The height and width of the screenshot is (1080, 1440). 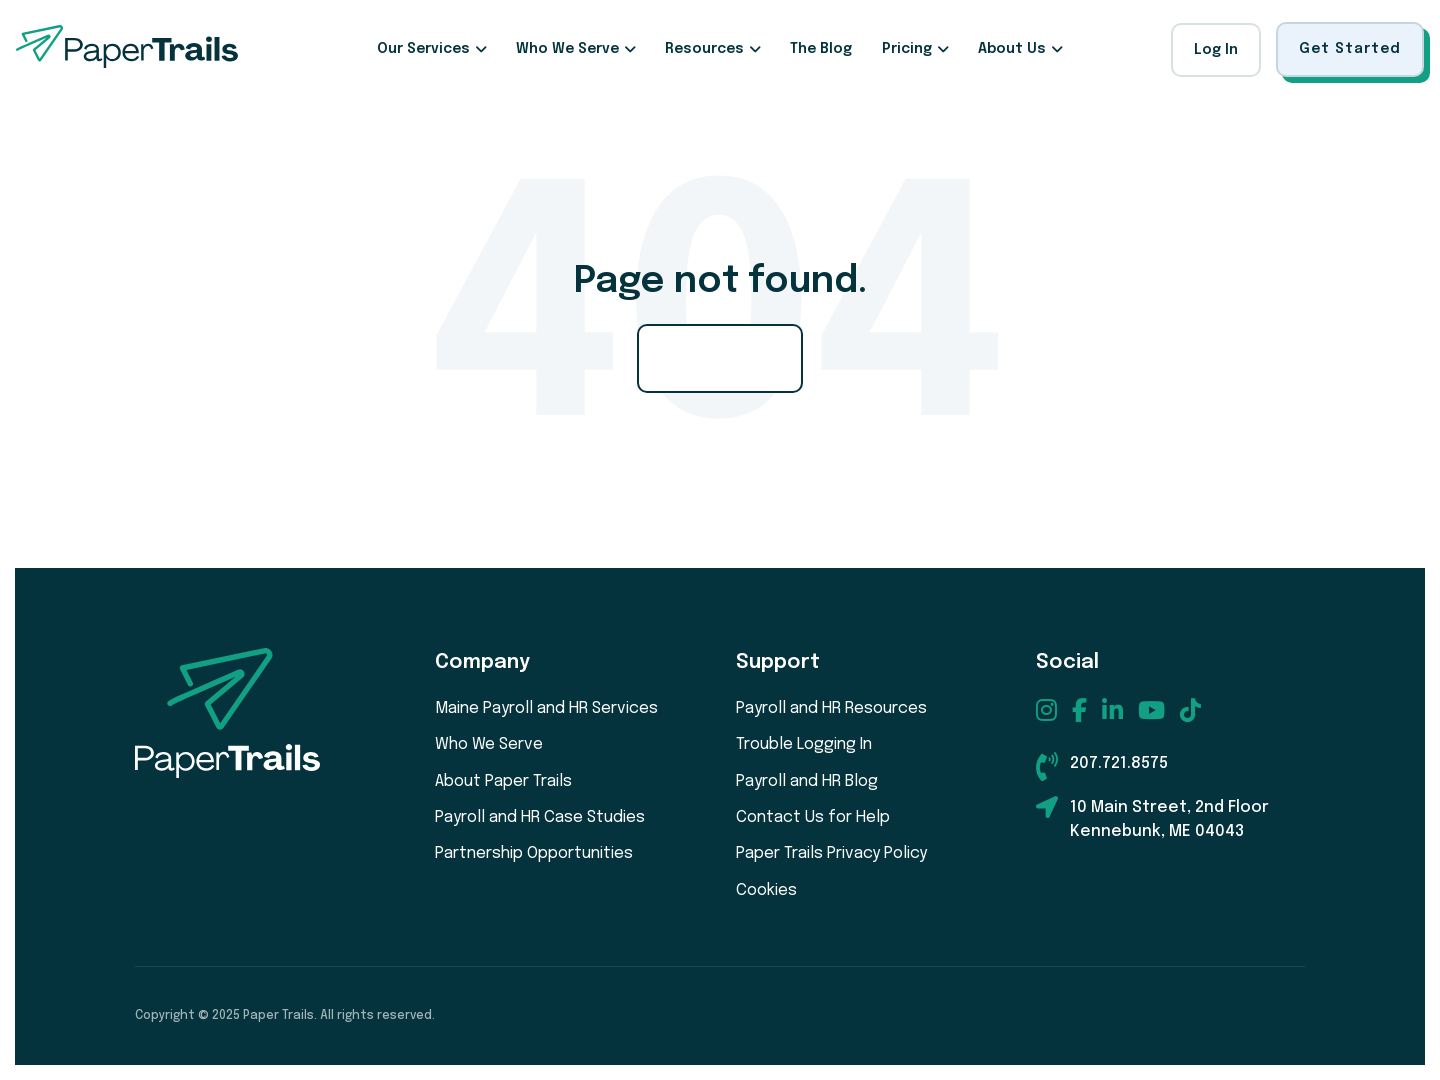 What do you see at coordinates (813, 817) in the screenshot?
I see `Contact Us for Help [menuitem]` at bounding box center [813, 817].